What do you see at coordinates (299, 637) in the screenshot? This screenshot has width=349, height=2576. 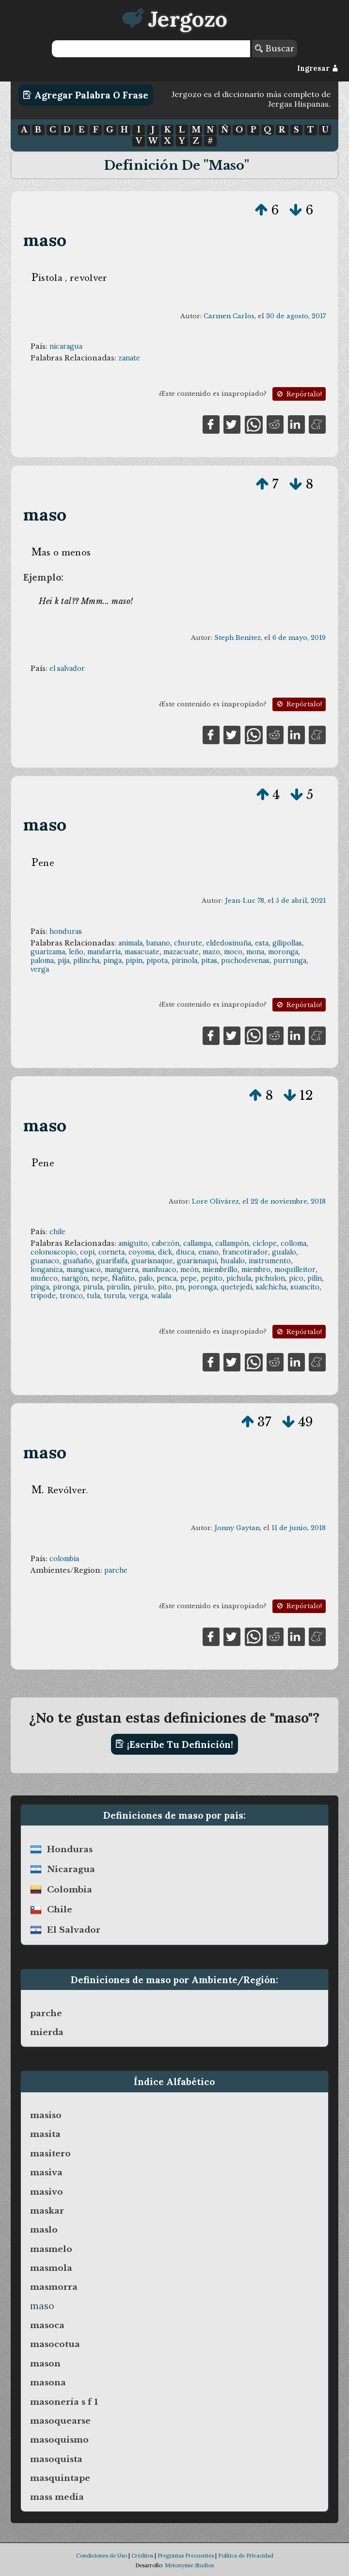 I see `6 de mayo, 2019` at bounding box center [299, 637].